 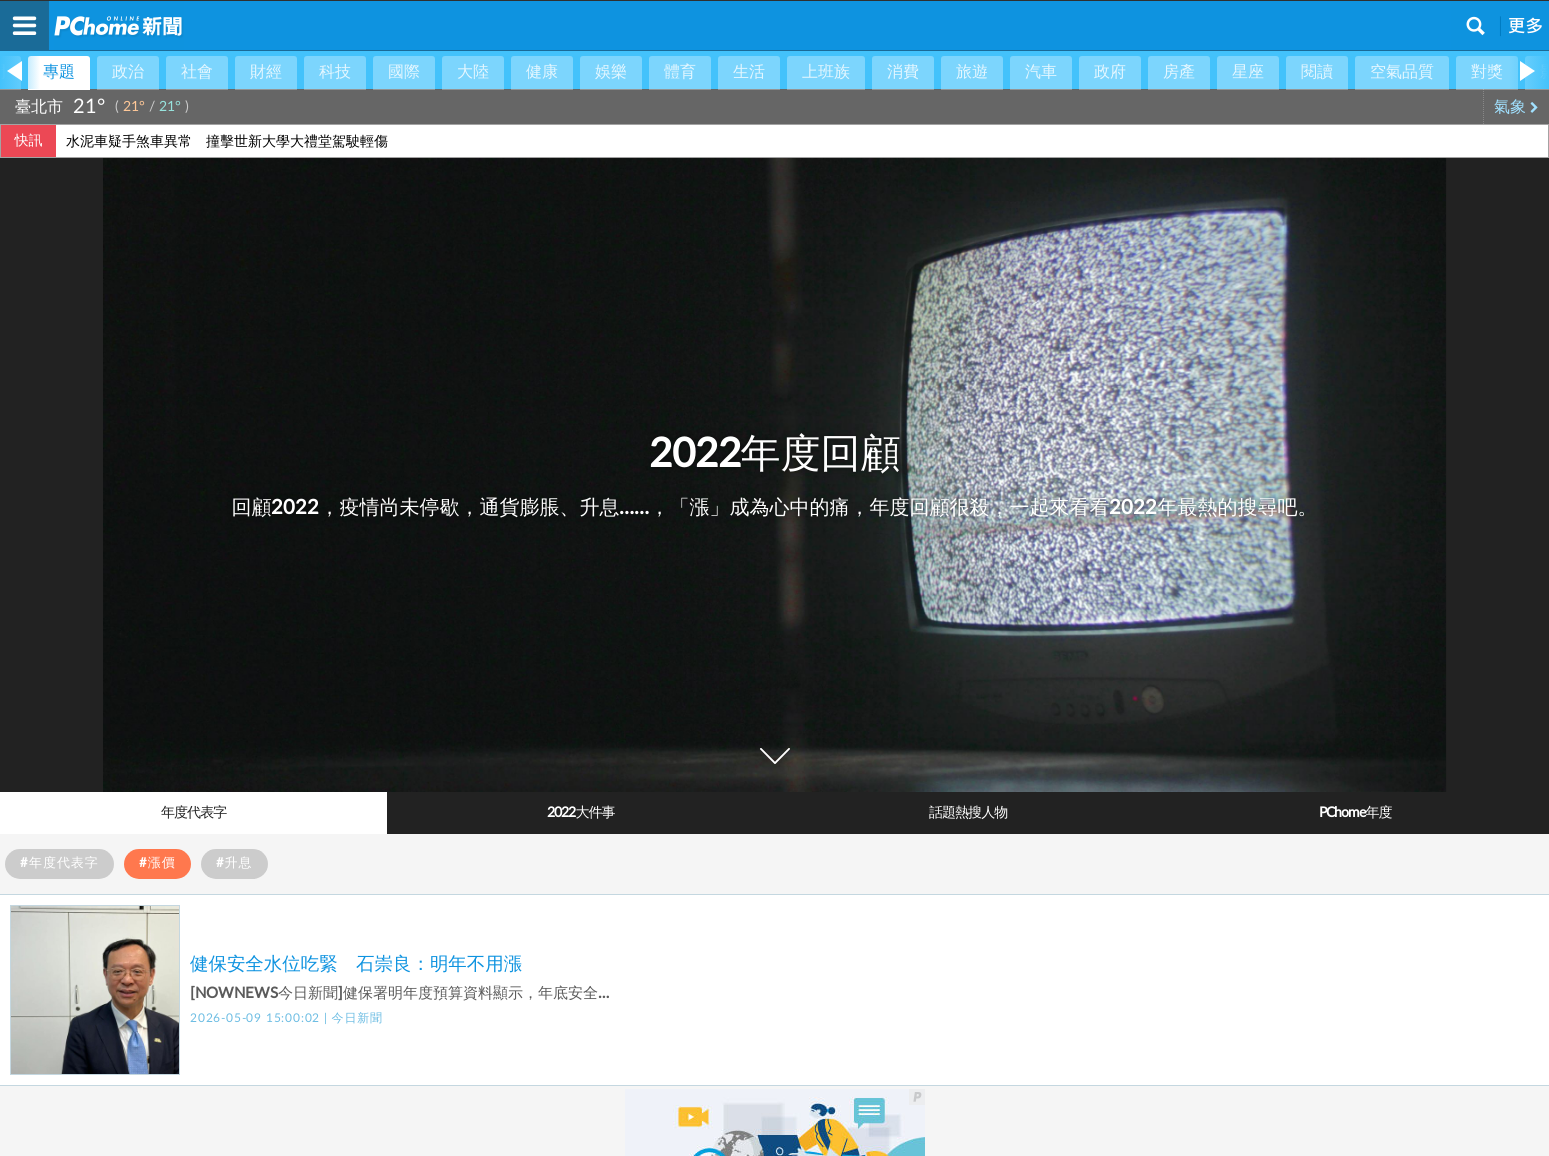 What do you see at coordinates (59, 72) in the screenshot?
I see `專題` at bounding box center [59, 72].